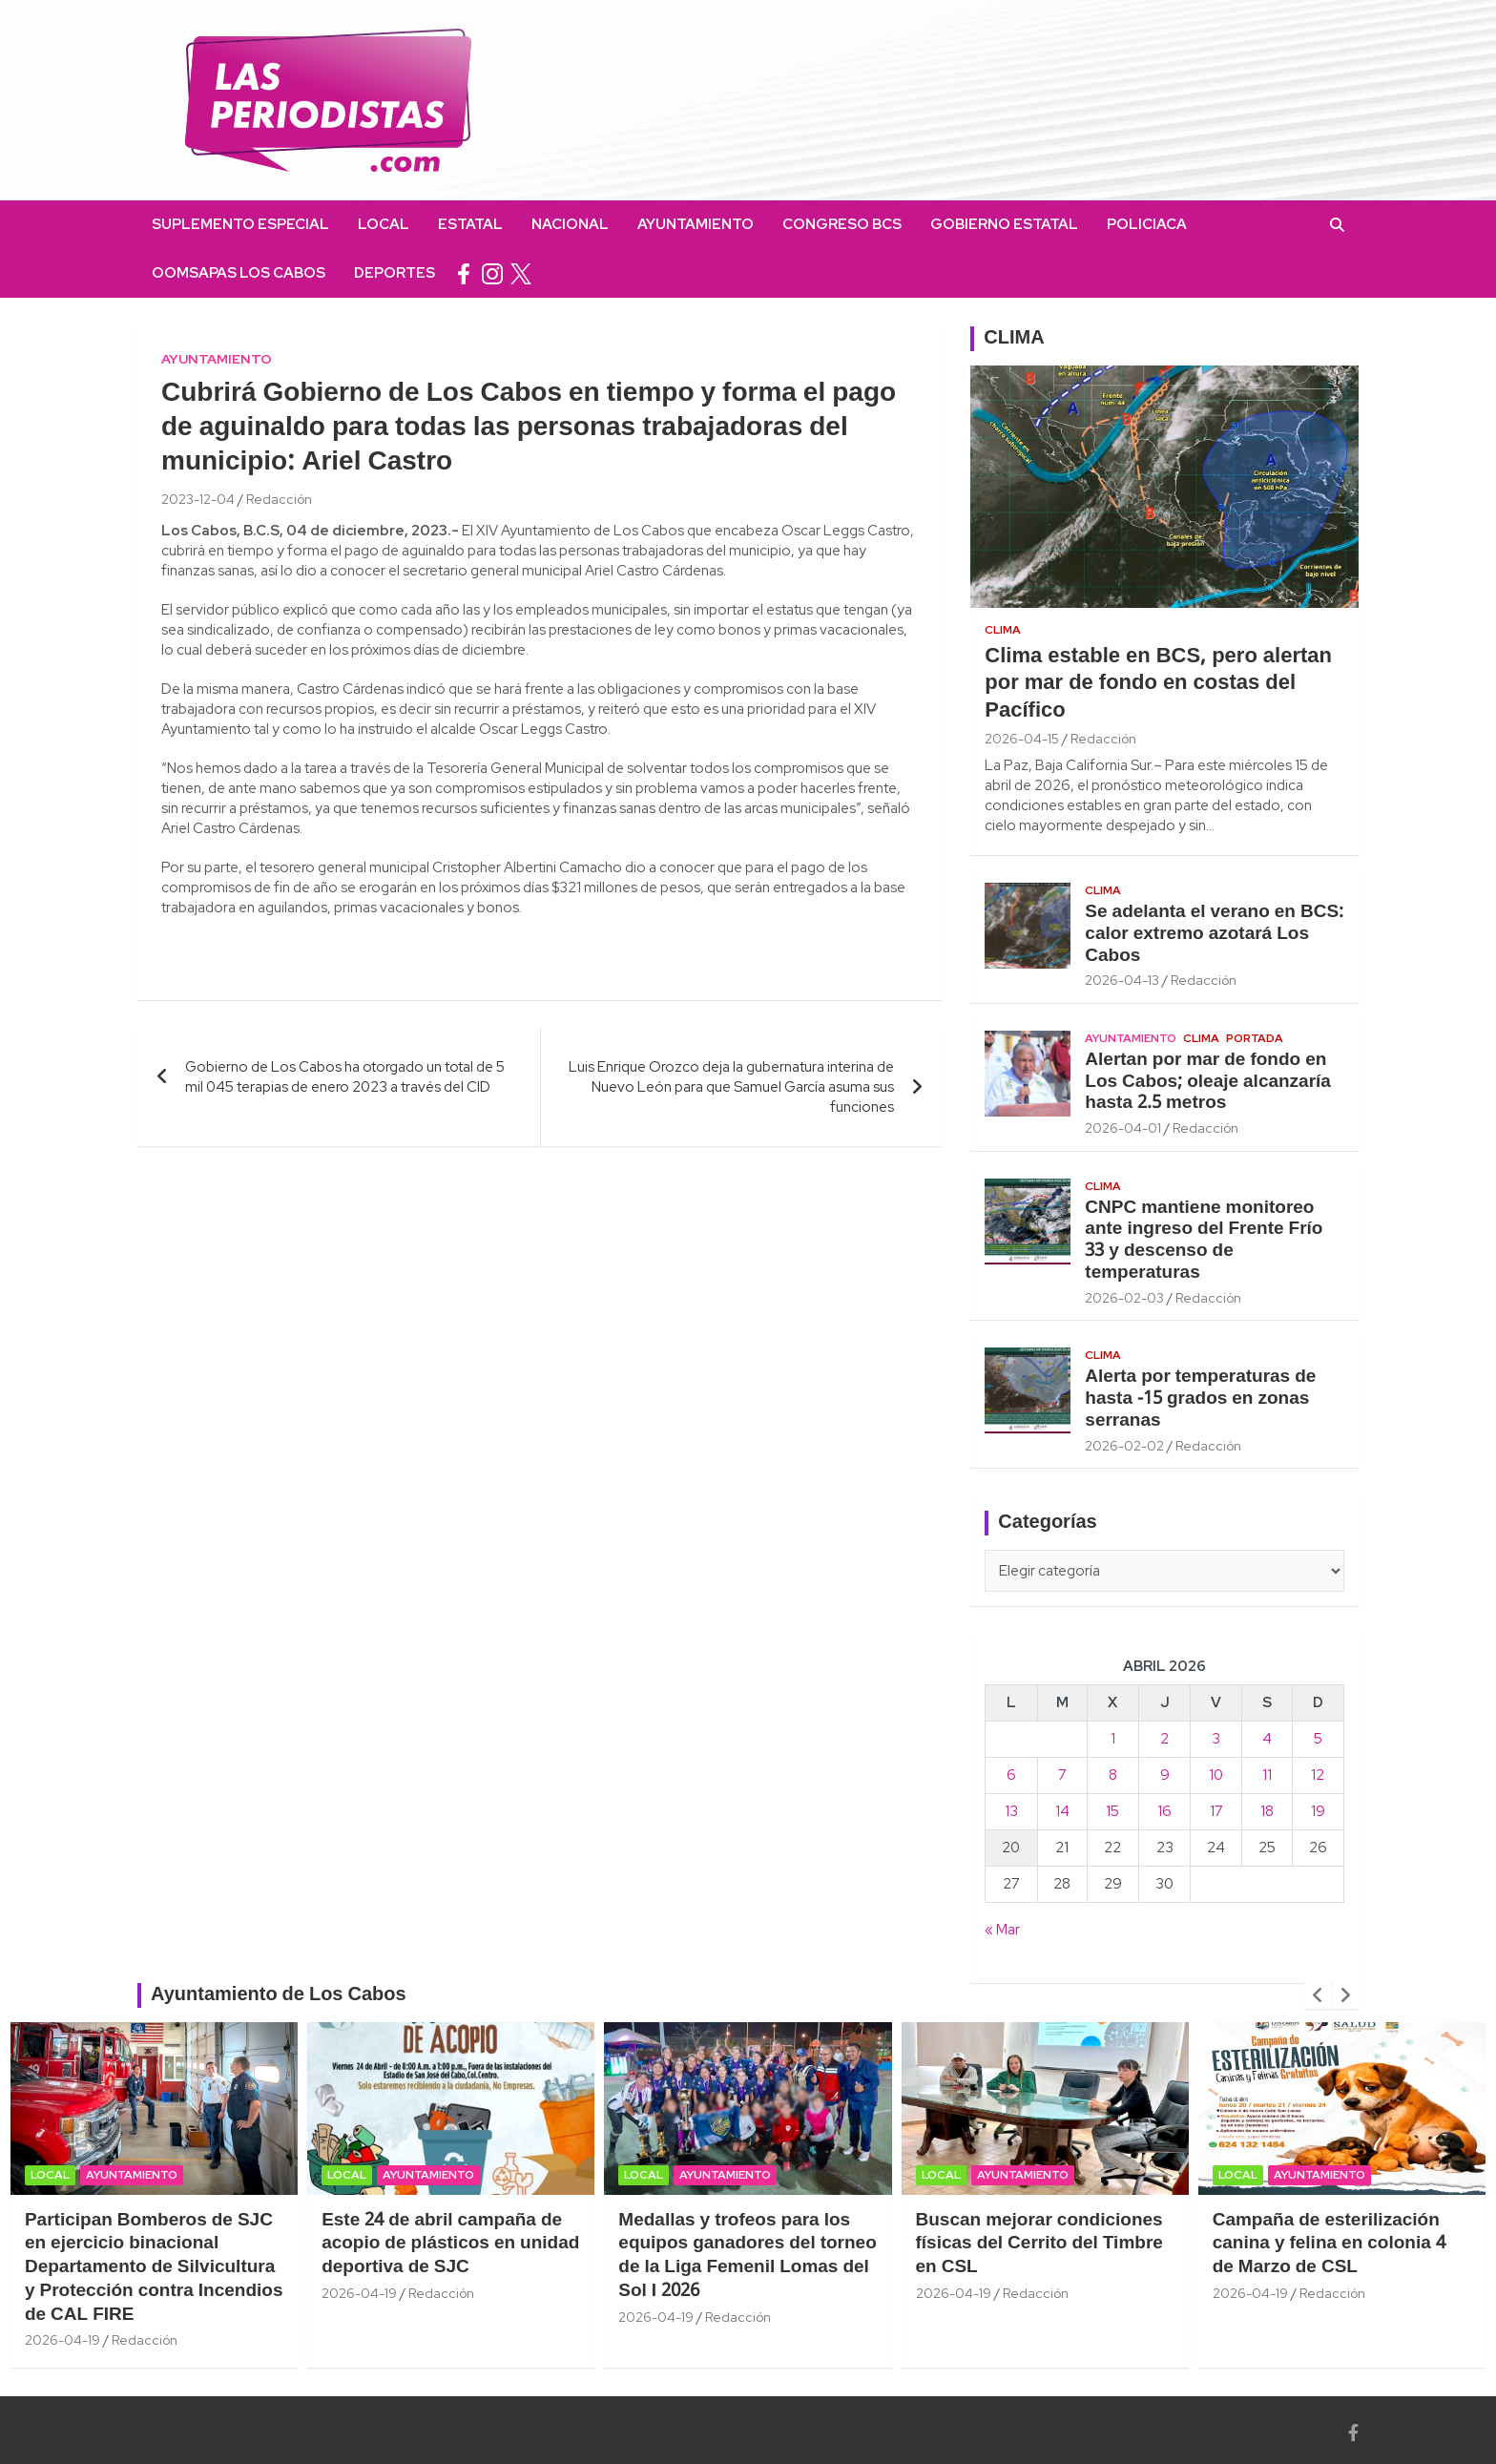  Describe the element at coordinates (1208, 1082) in the screenshot. I see `Alertan por mar de fondo en Los Cabos; oleaje alcanzaría hasta 2.5 metros` at that location.